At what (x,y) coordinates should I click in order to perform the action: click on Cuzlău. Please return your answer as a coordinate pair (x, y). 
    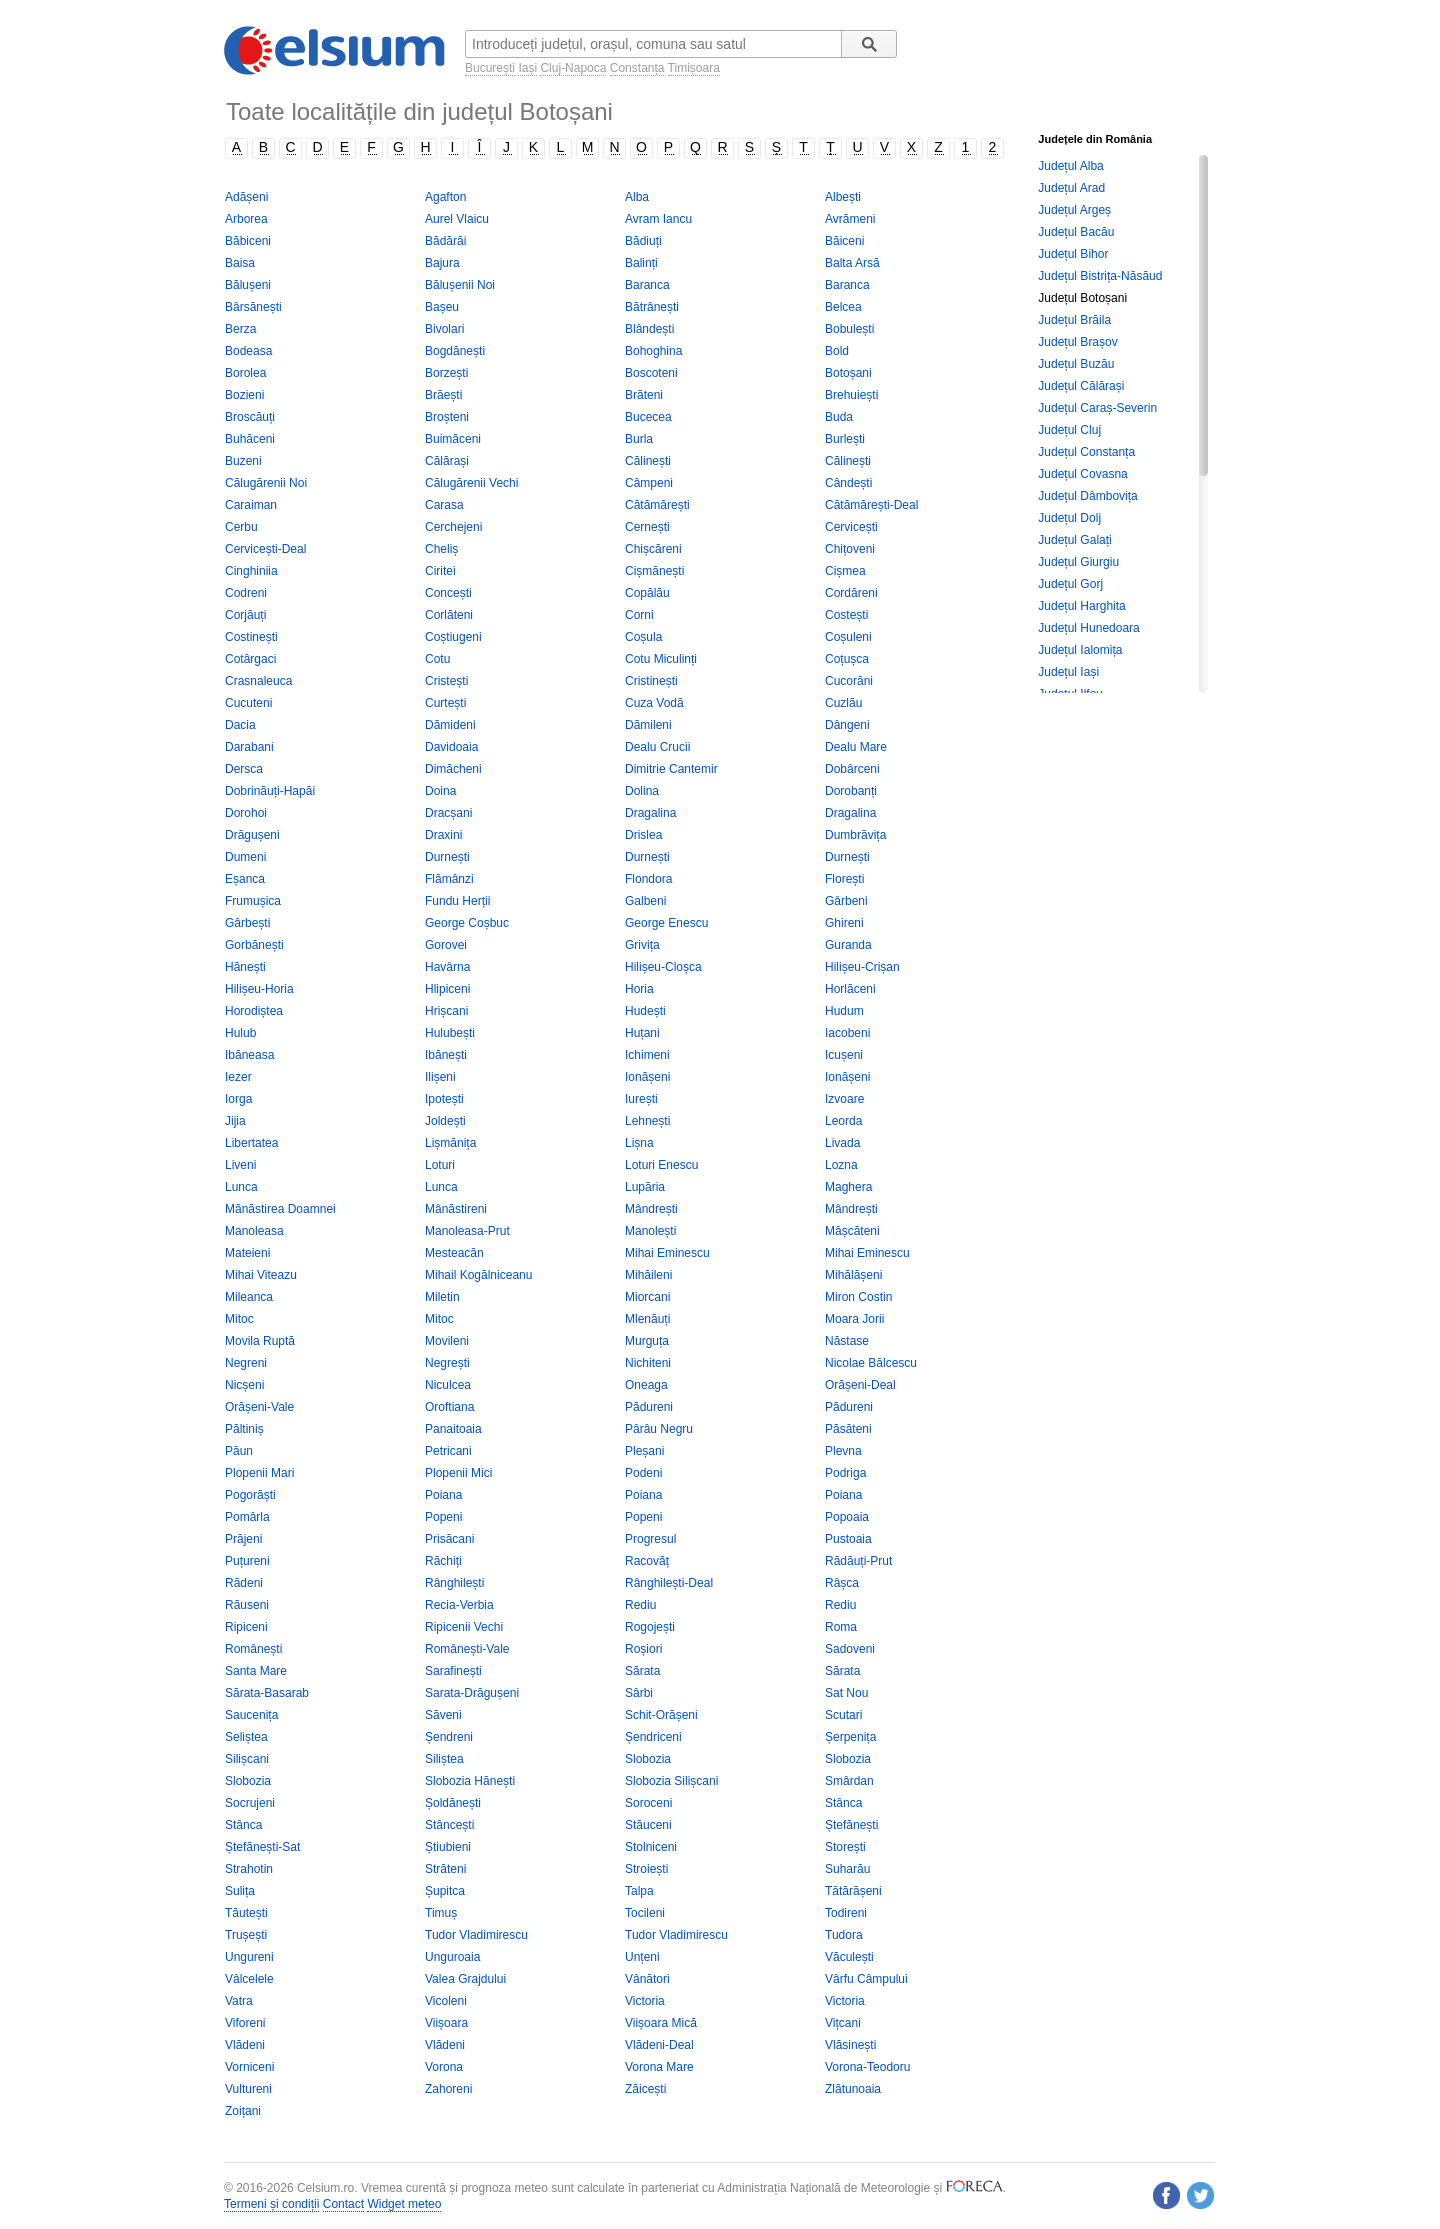
    Looking at the image, I should click on (843, 703).